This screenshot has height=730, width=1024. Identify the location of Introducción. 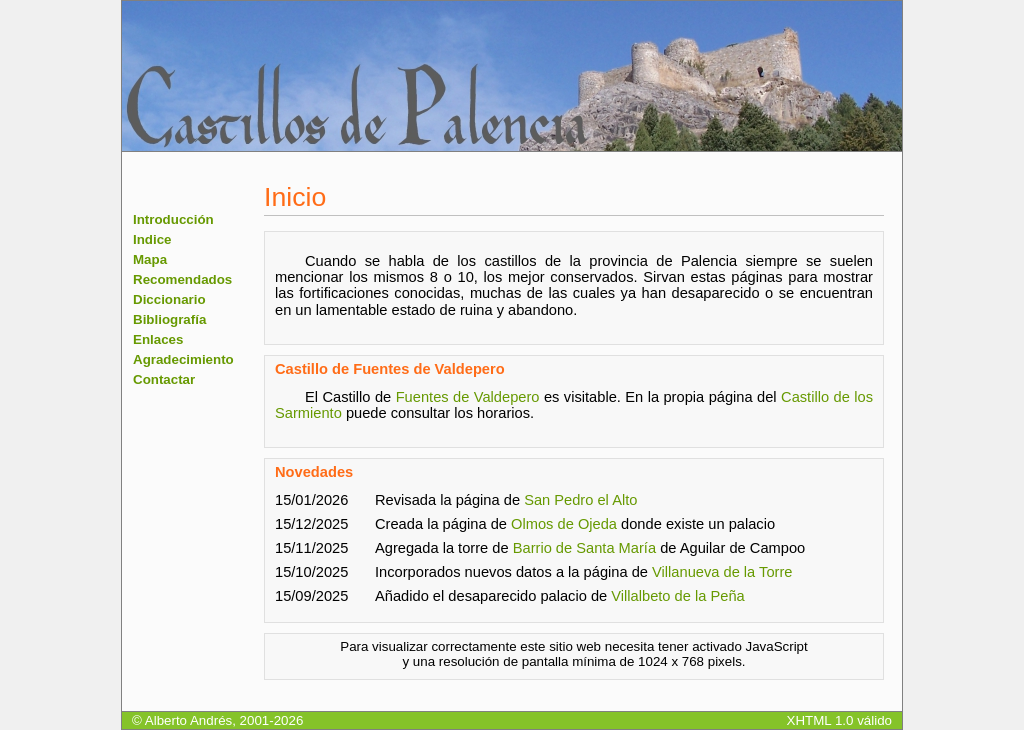
(173, 219).